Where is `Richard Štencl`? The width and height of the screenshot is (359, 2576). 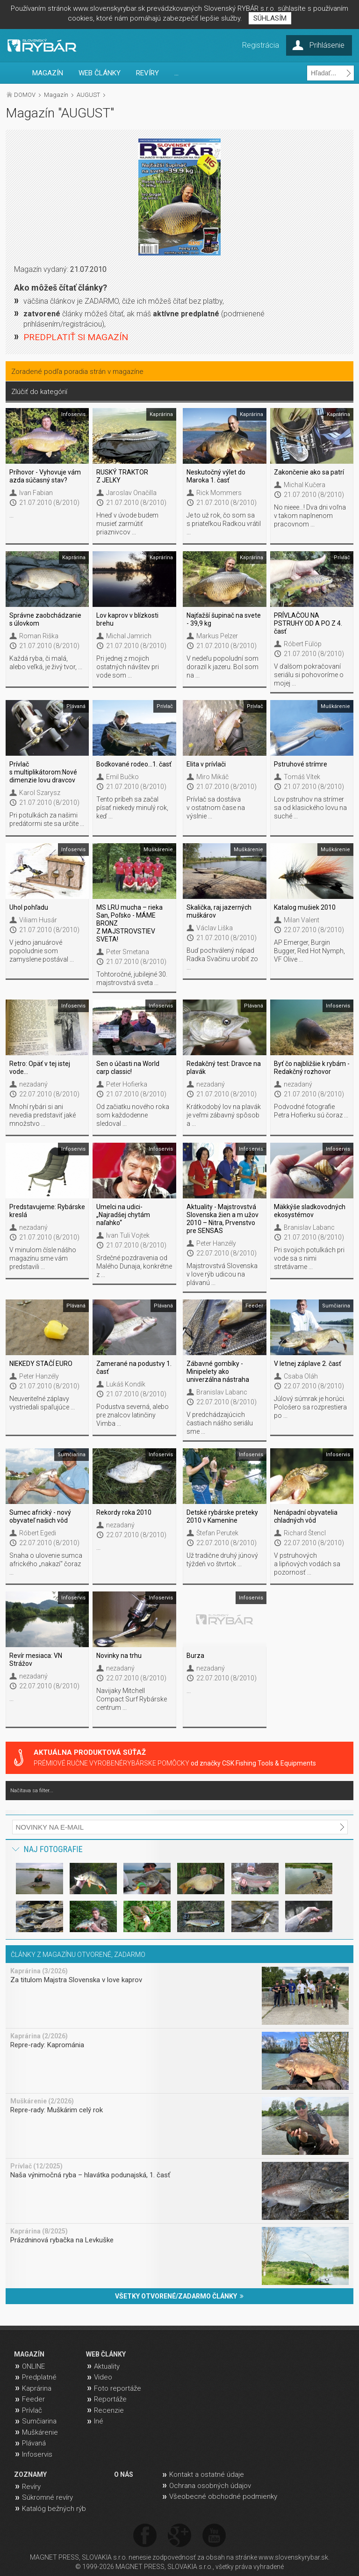
Richard Štencl is located at coordinates (305, 1533).